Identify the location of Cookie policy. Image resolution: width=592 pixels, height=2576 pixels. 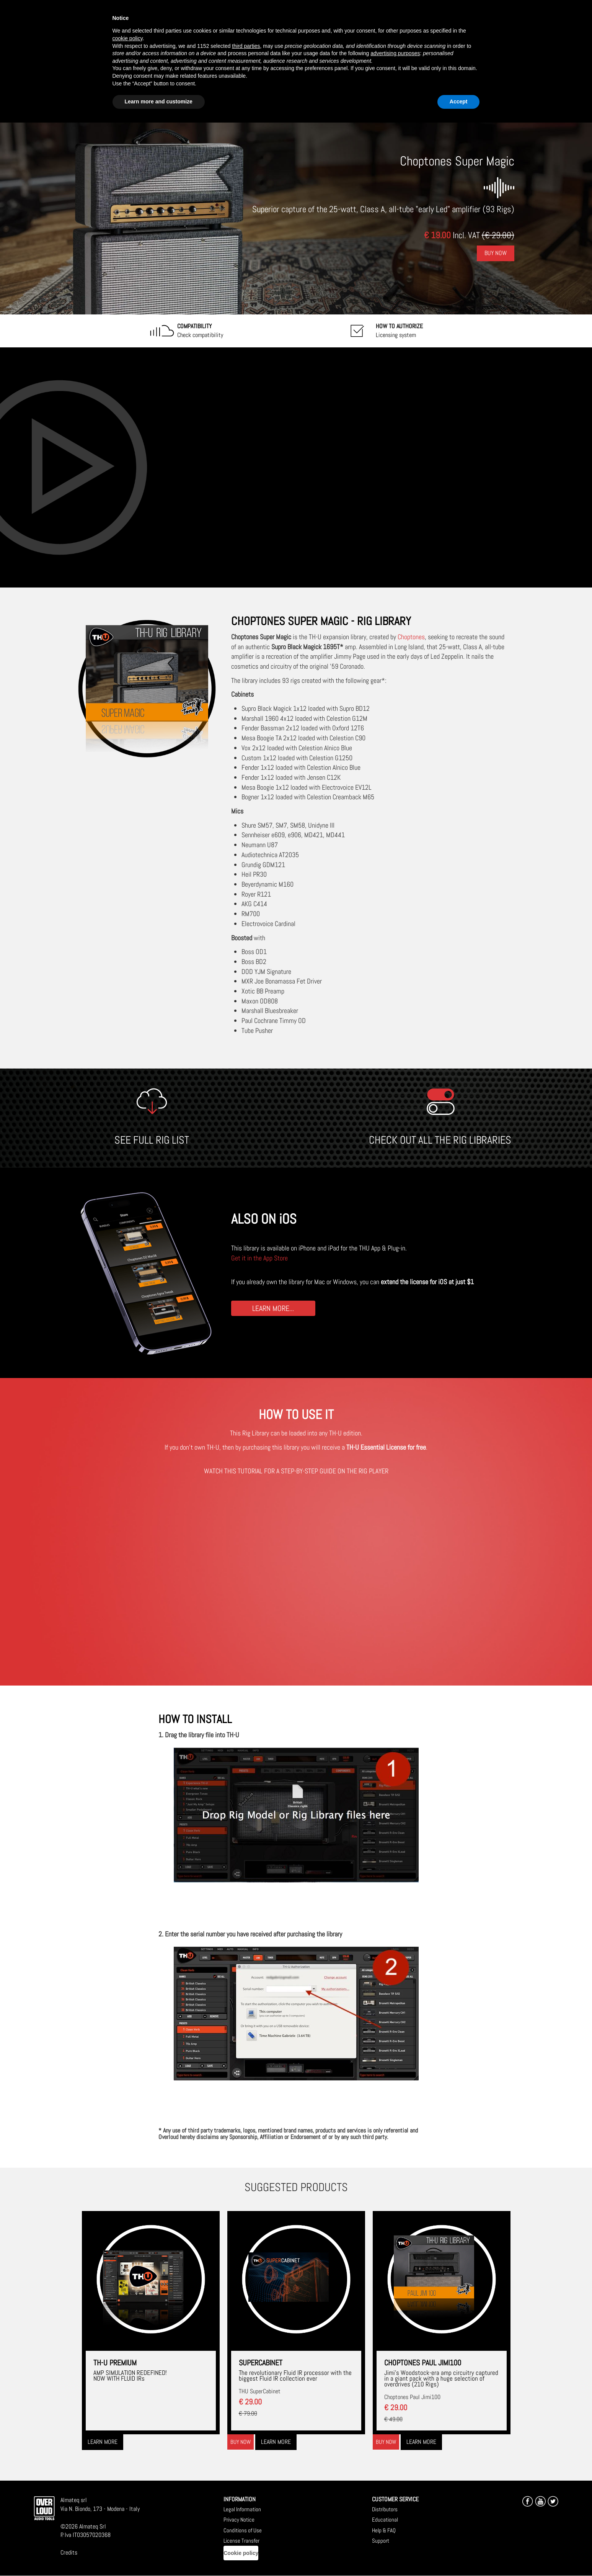
(240, 2553).